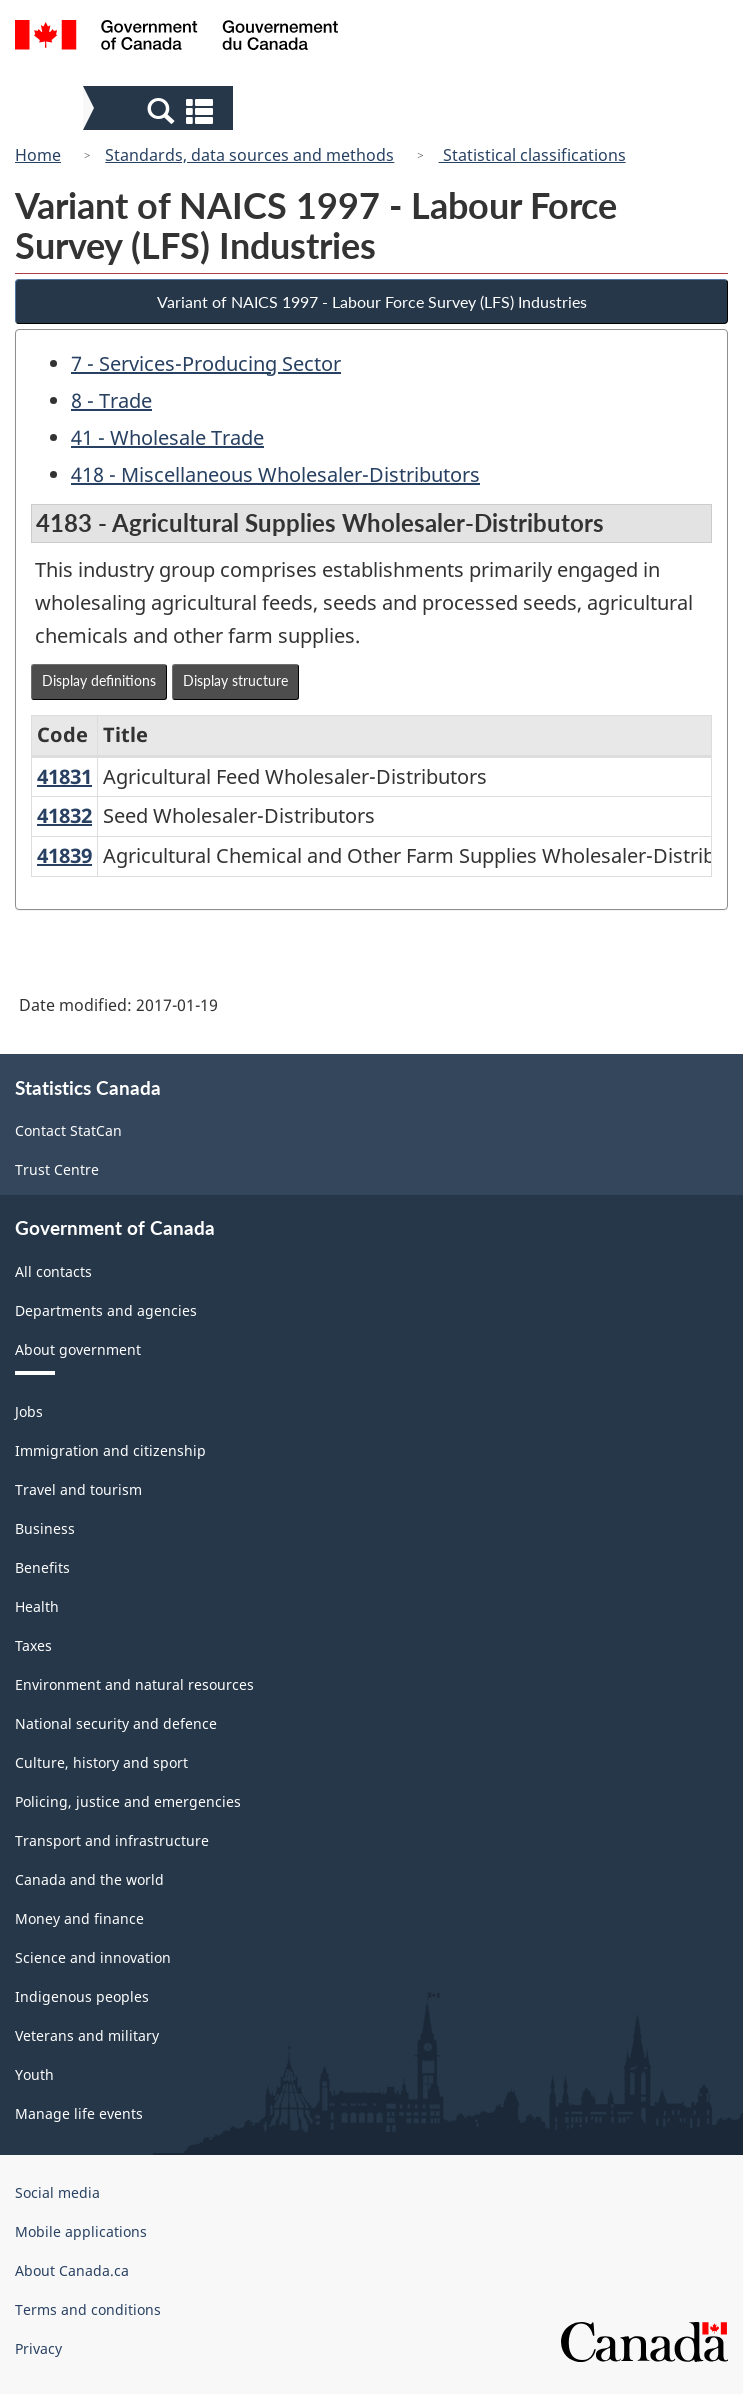  What do you see at coordinates (78, 1489) in the screenshot?
I see `Travel and tourism` at bounding box center [78, 1489].